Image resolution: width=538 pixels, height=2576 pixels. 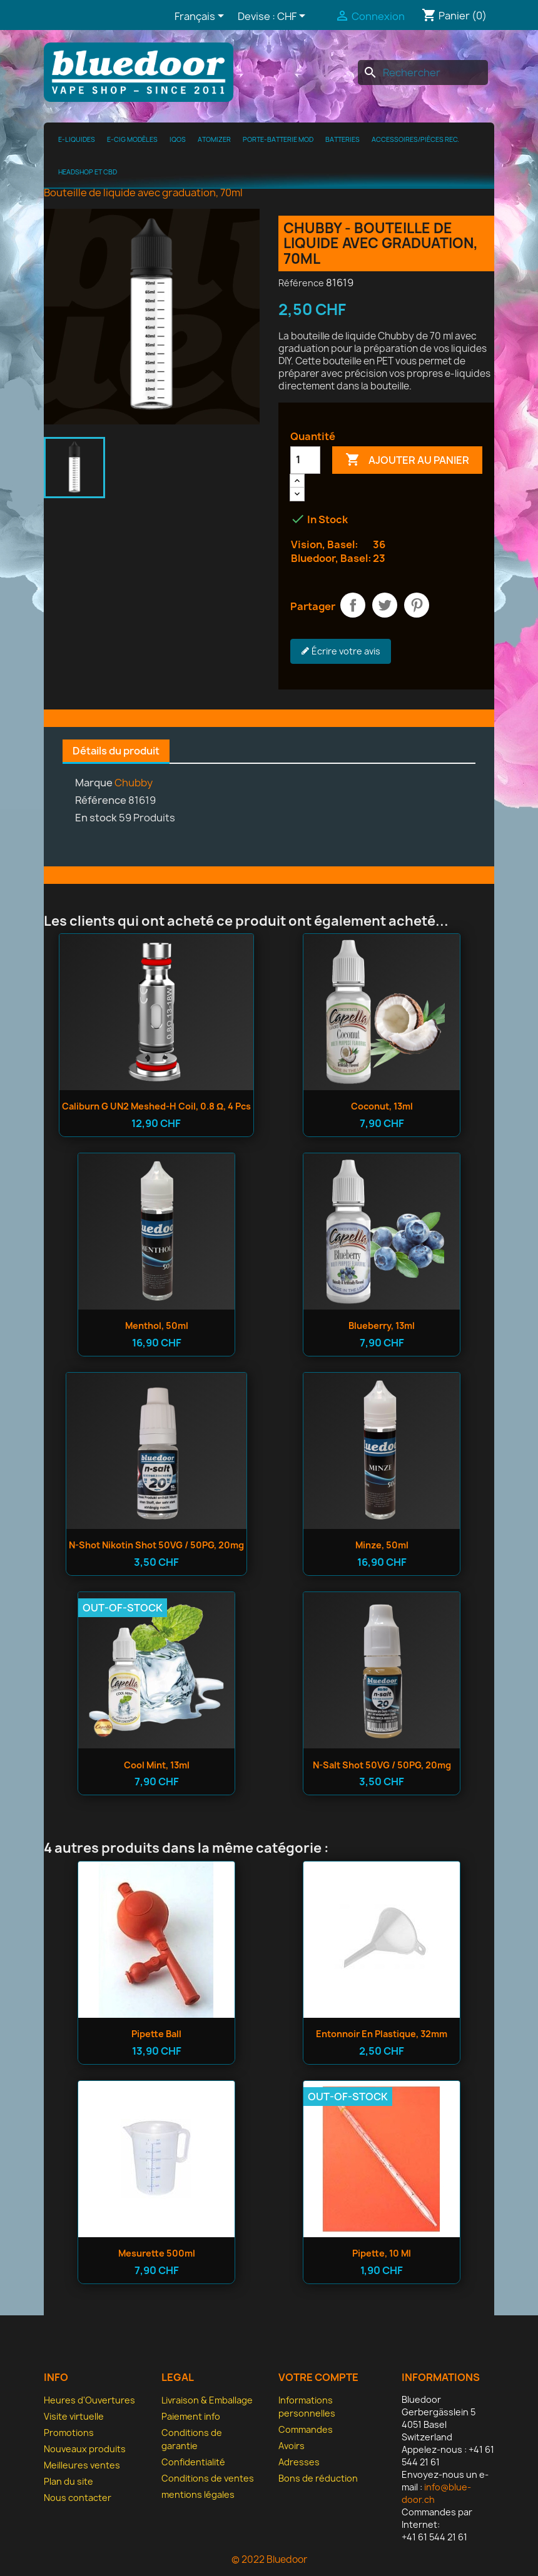 What do you see at coordinates (190, 2416) in the screenshot?
I see `Paiement info` at bounding box center [190, 2416].